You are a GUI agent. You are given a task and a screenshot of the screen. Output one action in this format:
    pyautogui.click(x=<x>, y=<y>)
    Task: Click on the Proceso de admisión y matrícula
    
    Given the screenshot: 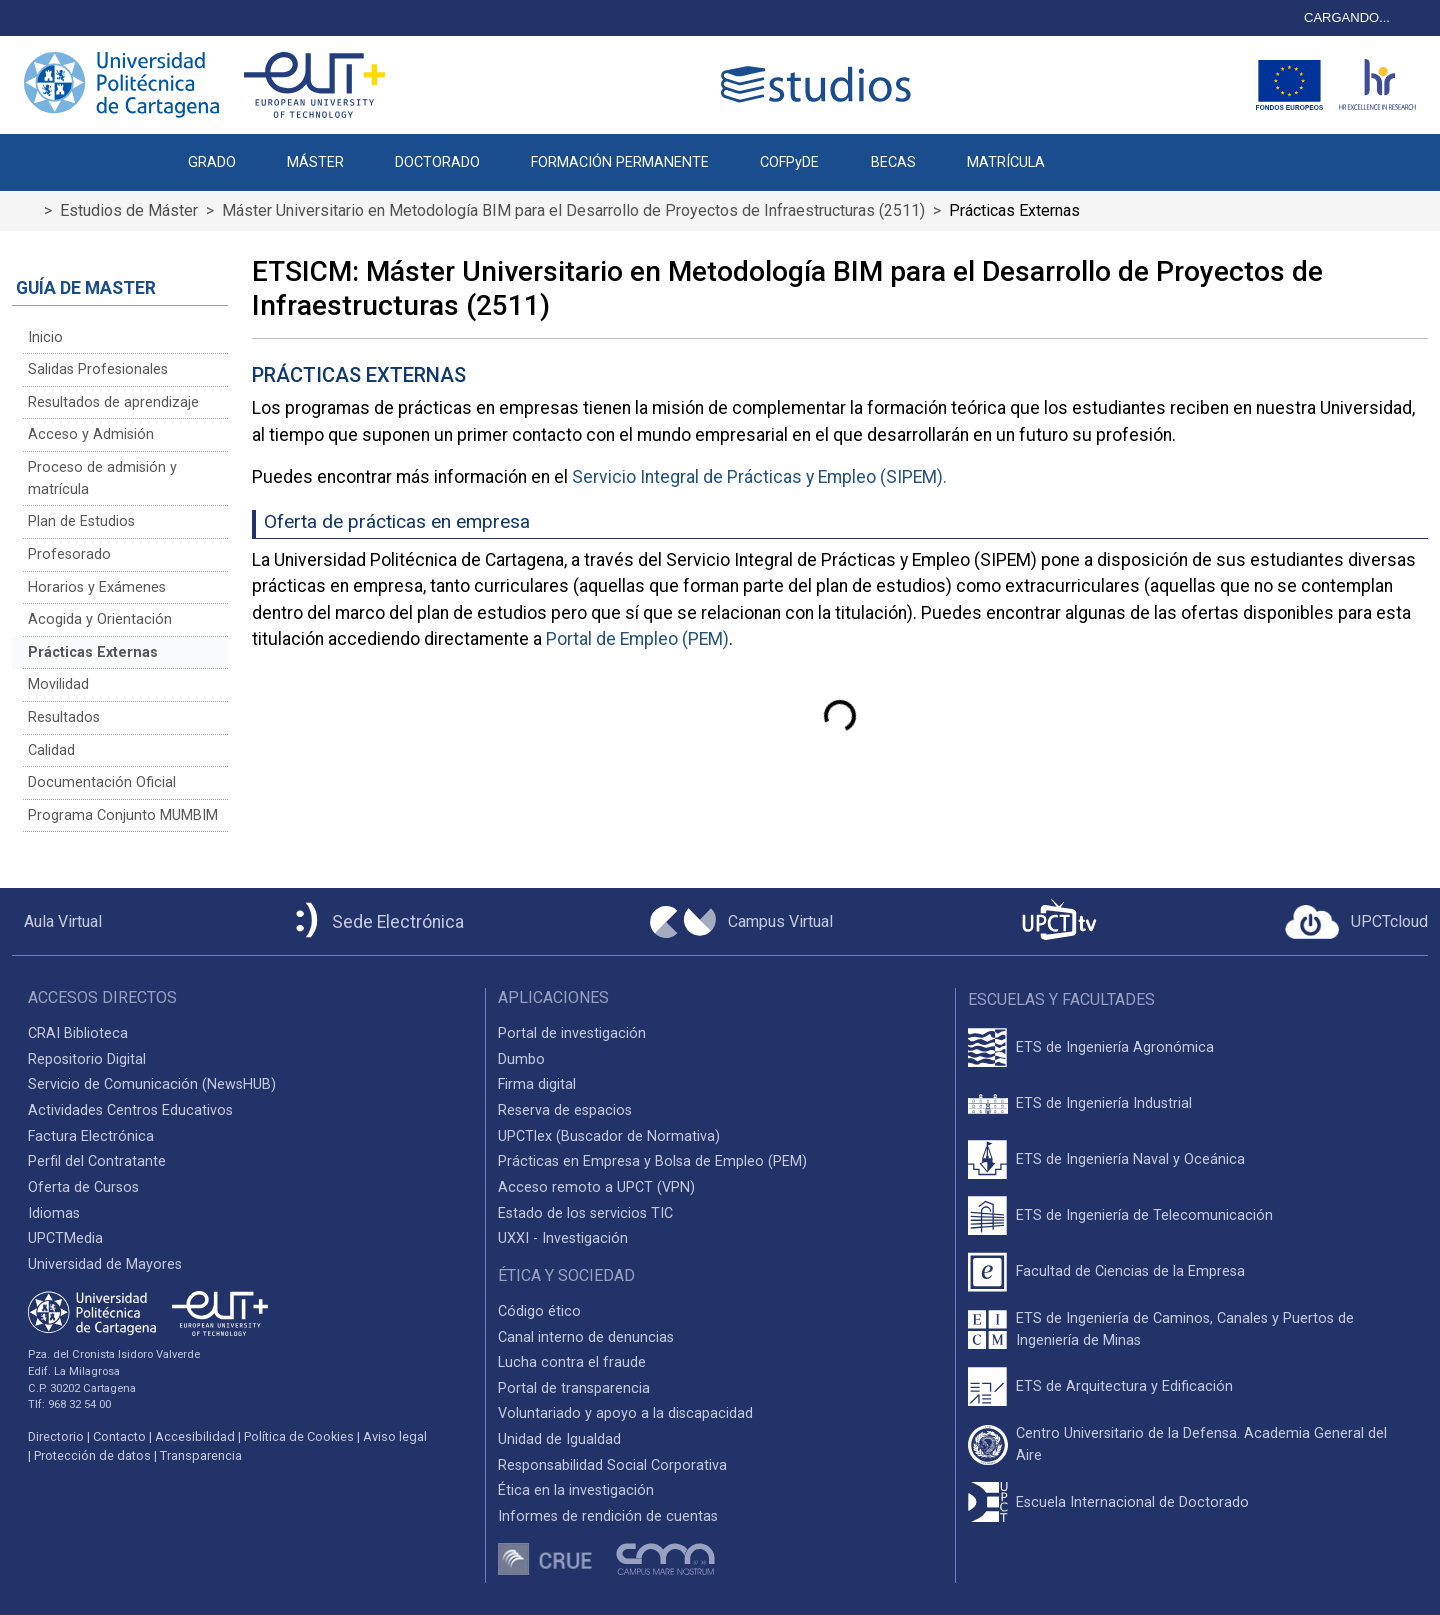 What is the action you would take?
    pyautogui.click(x=102, y=478)
    